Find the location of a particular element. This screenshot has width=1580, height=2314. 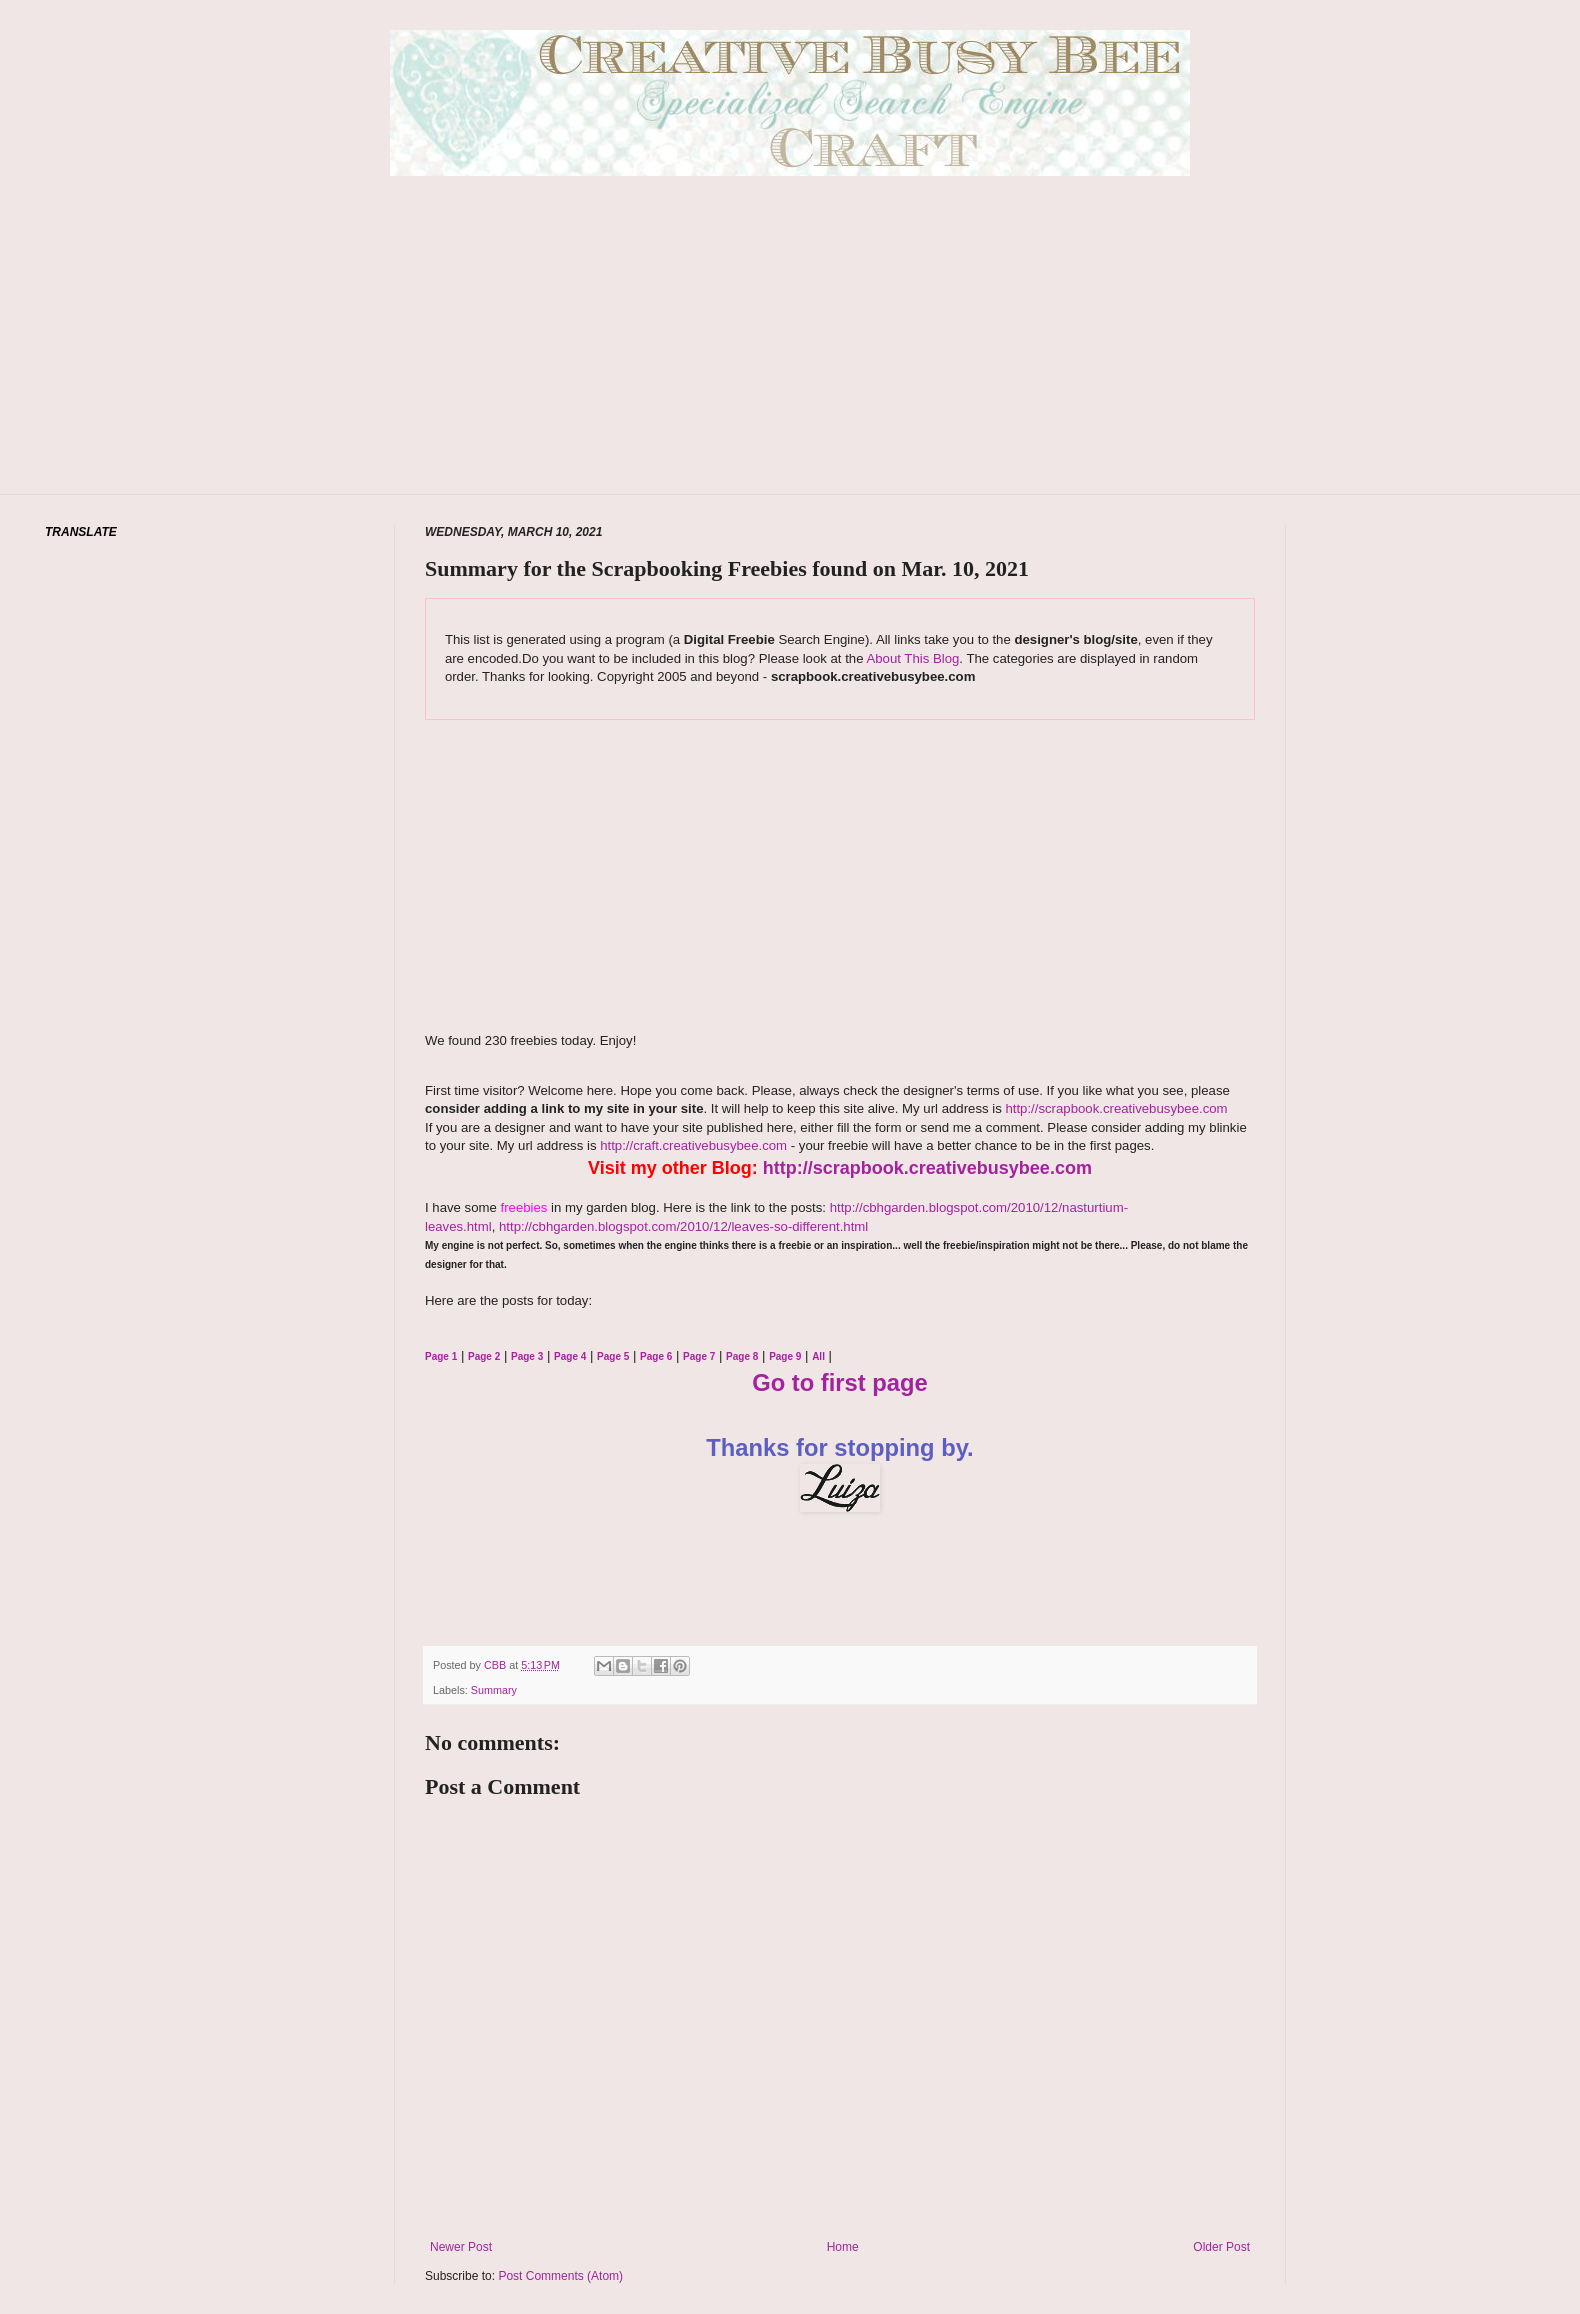

http://craft.creativebusybee.com is located at coordinates (692, 1145).